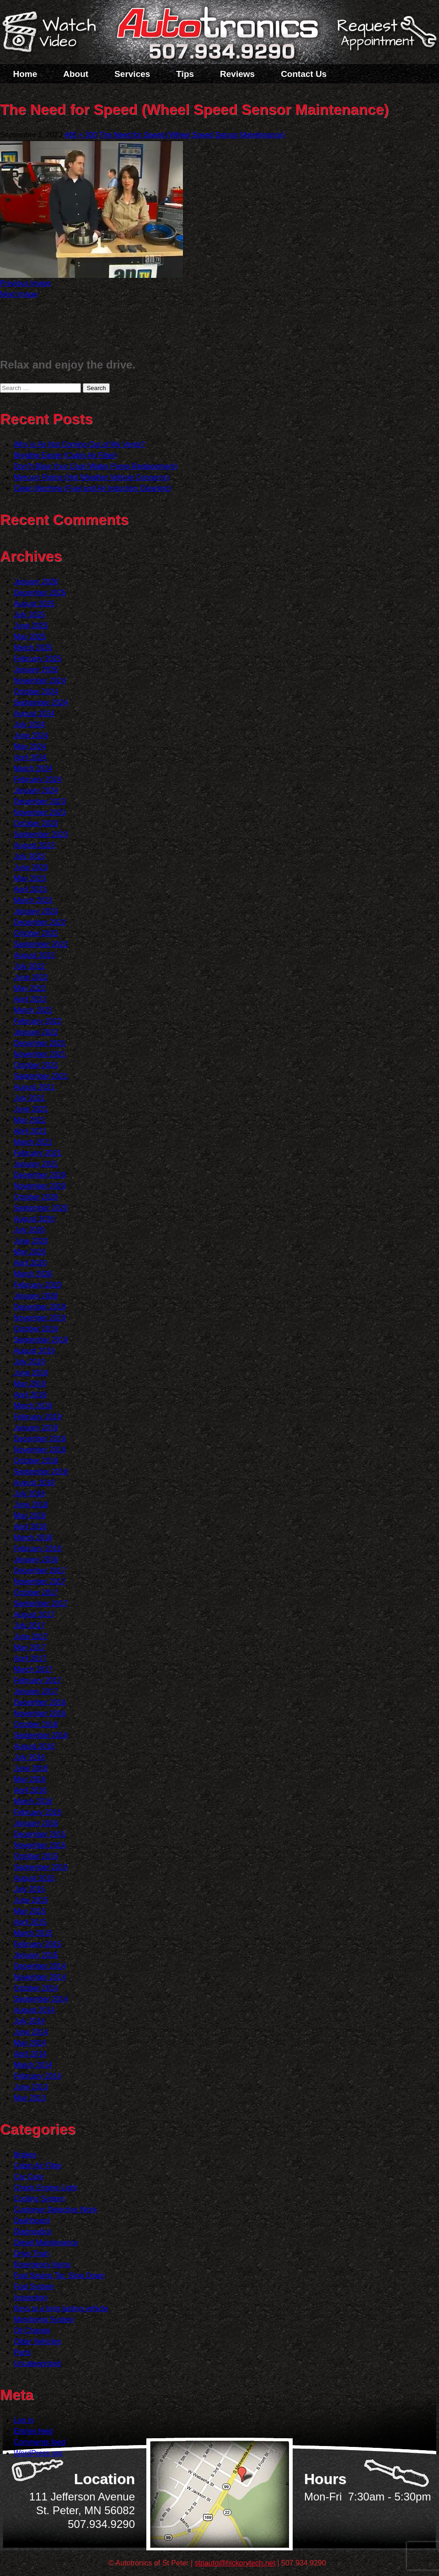 This screenshot has width=439, height=2576. Describe the element at coordinates (38, 2165) in the screenshot. I see `Cabin Air Filter` at that location.